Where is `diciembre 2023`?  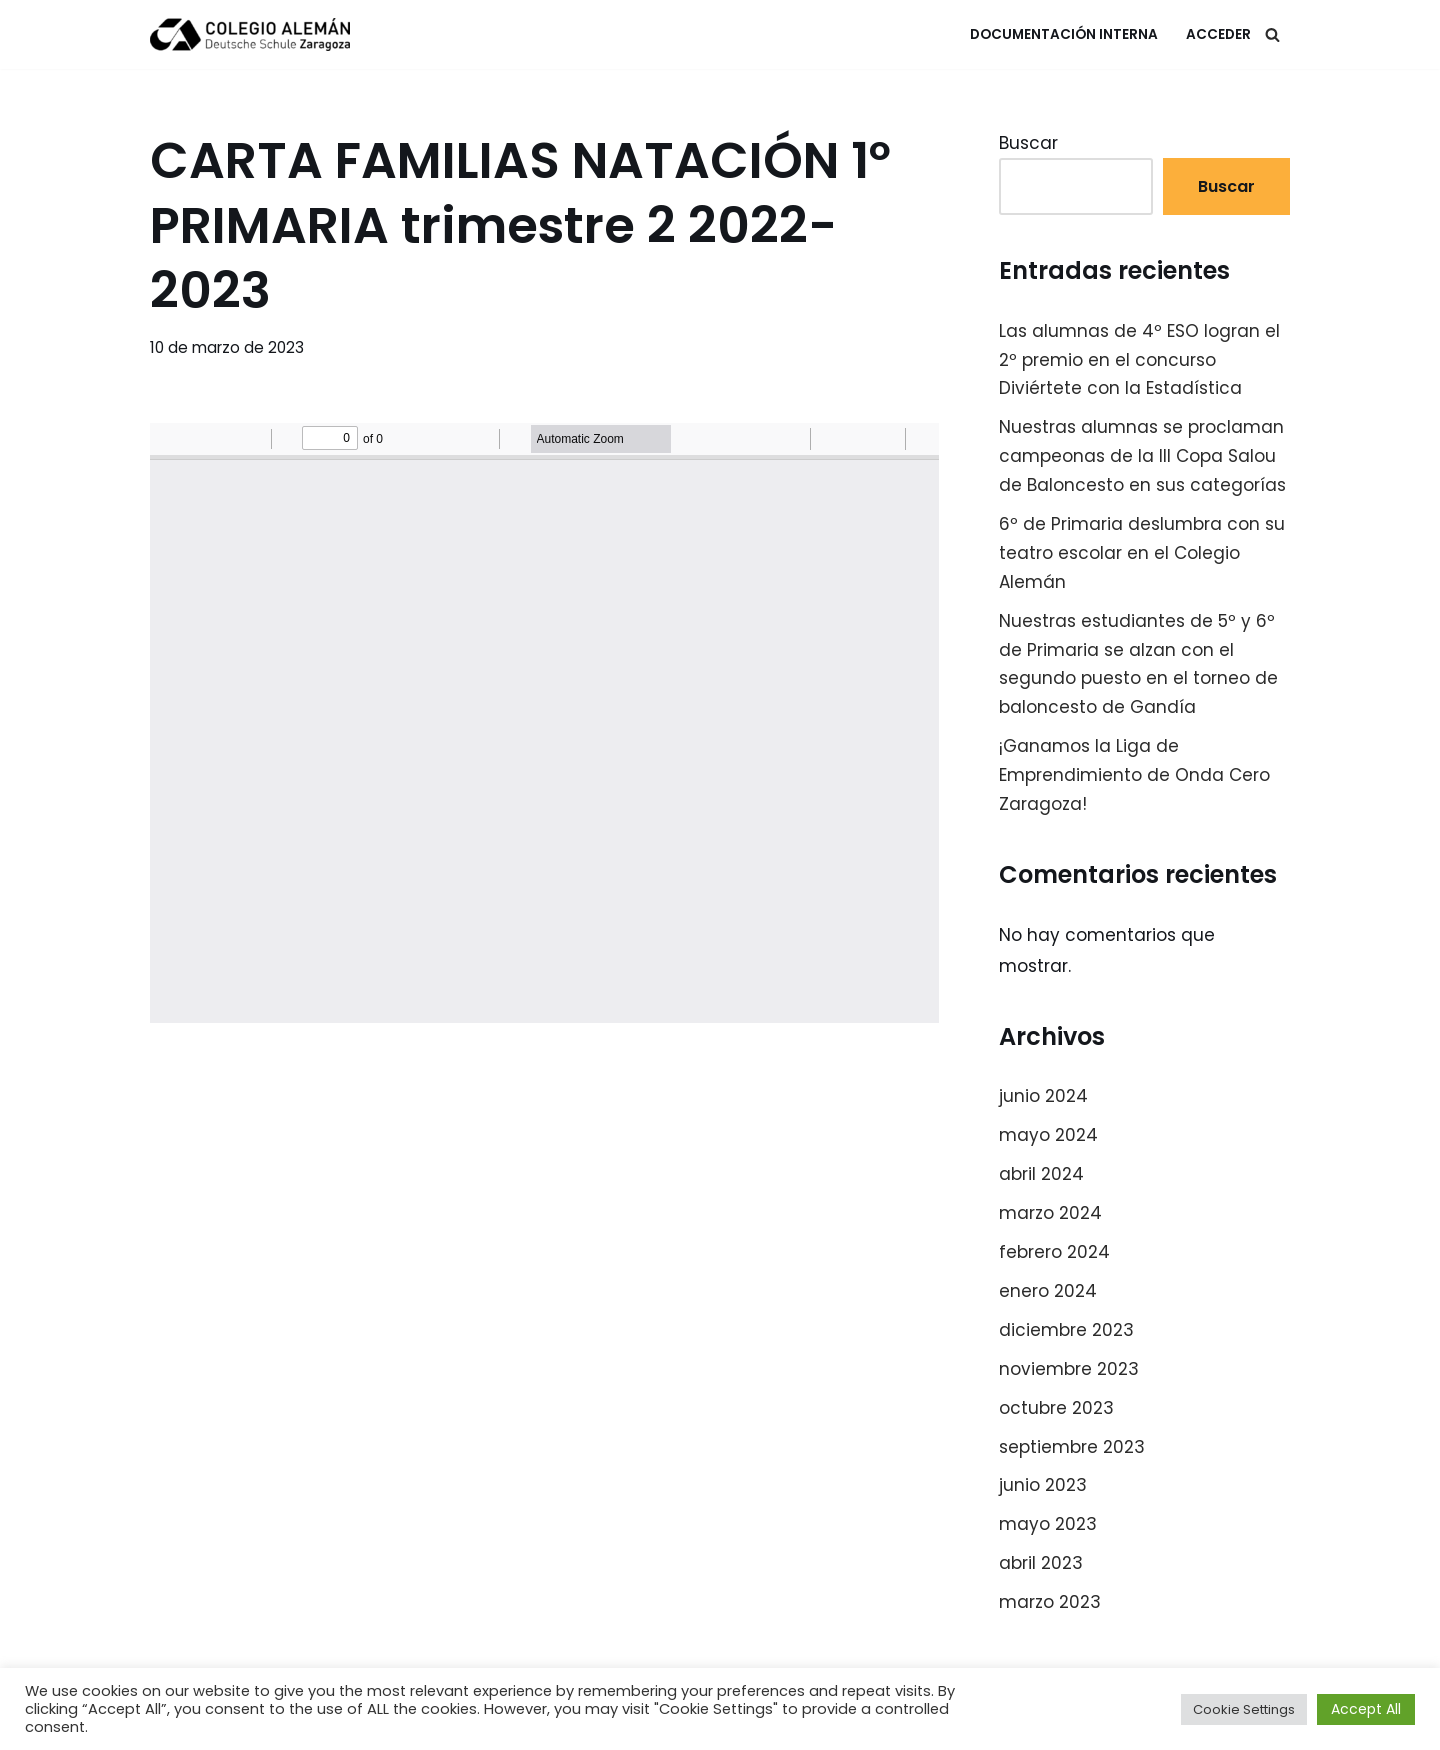
diciembre 2023 is located at coordinates (1066, 1330).